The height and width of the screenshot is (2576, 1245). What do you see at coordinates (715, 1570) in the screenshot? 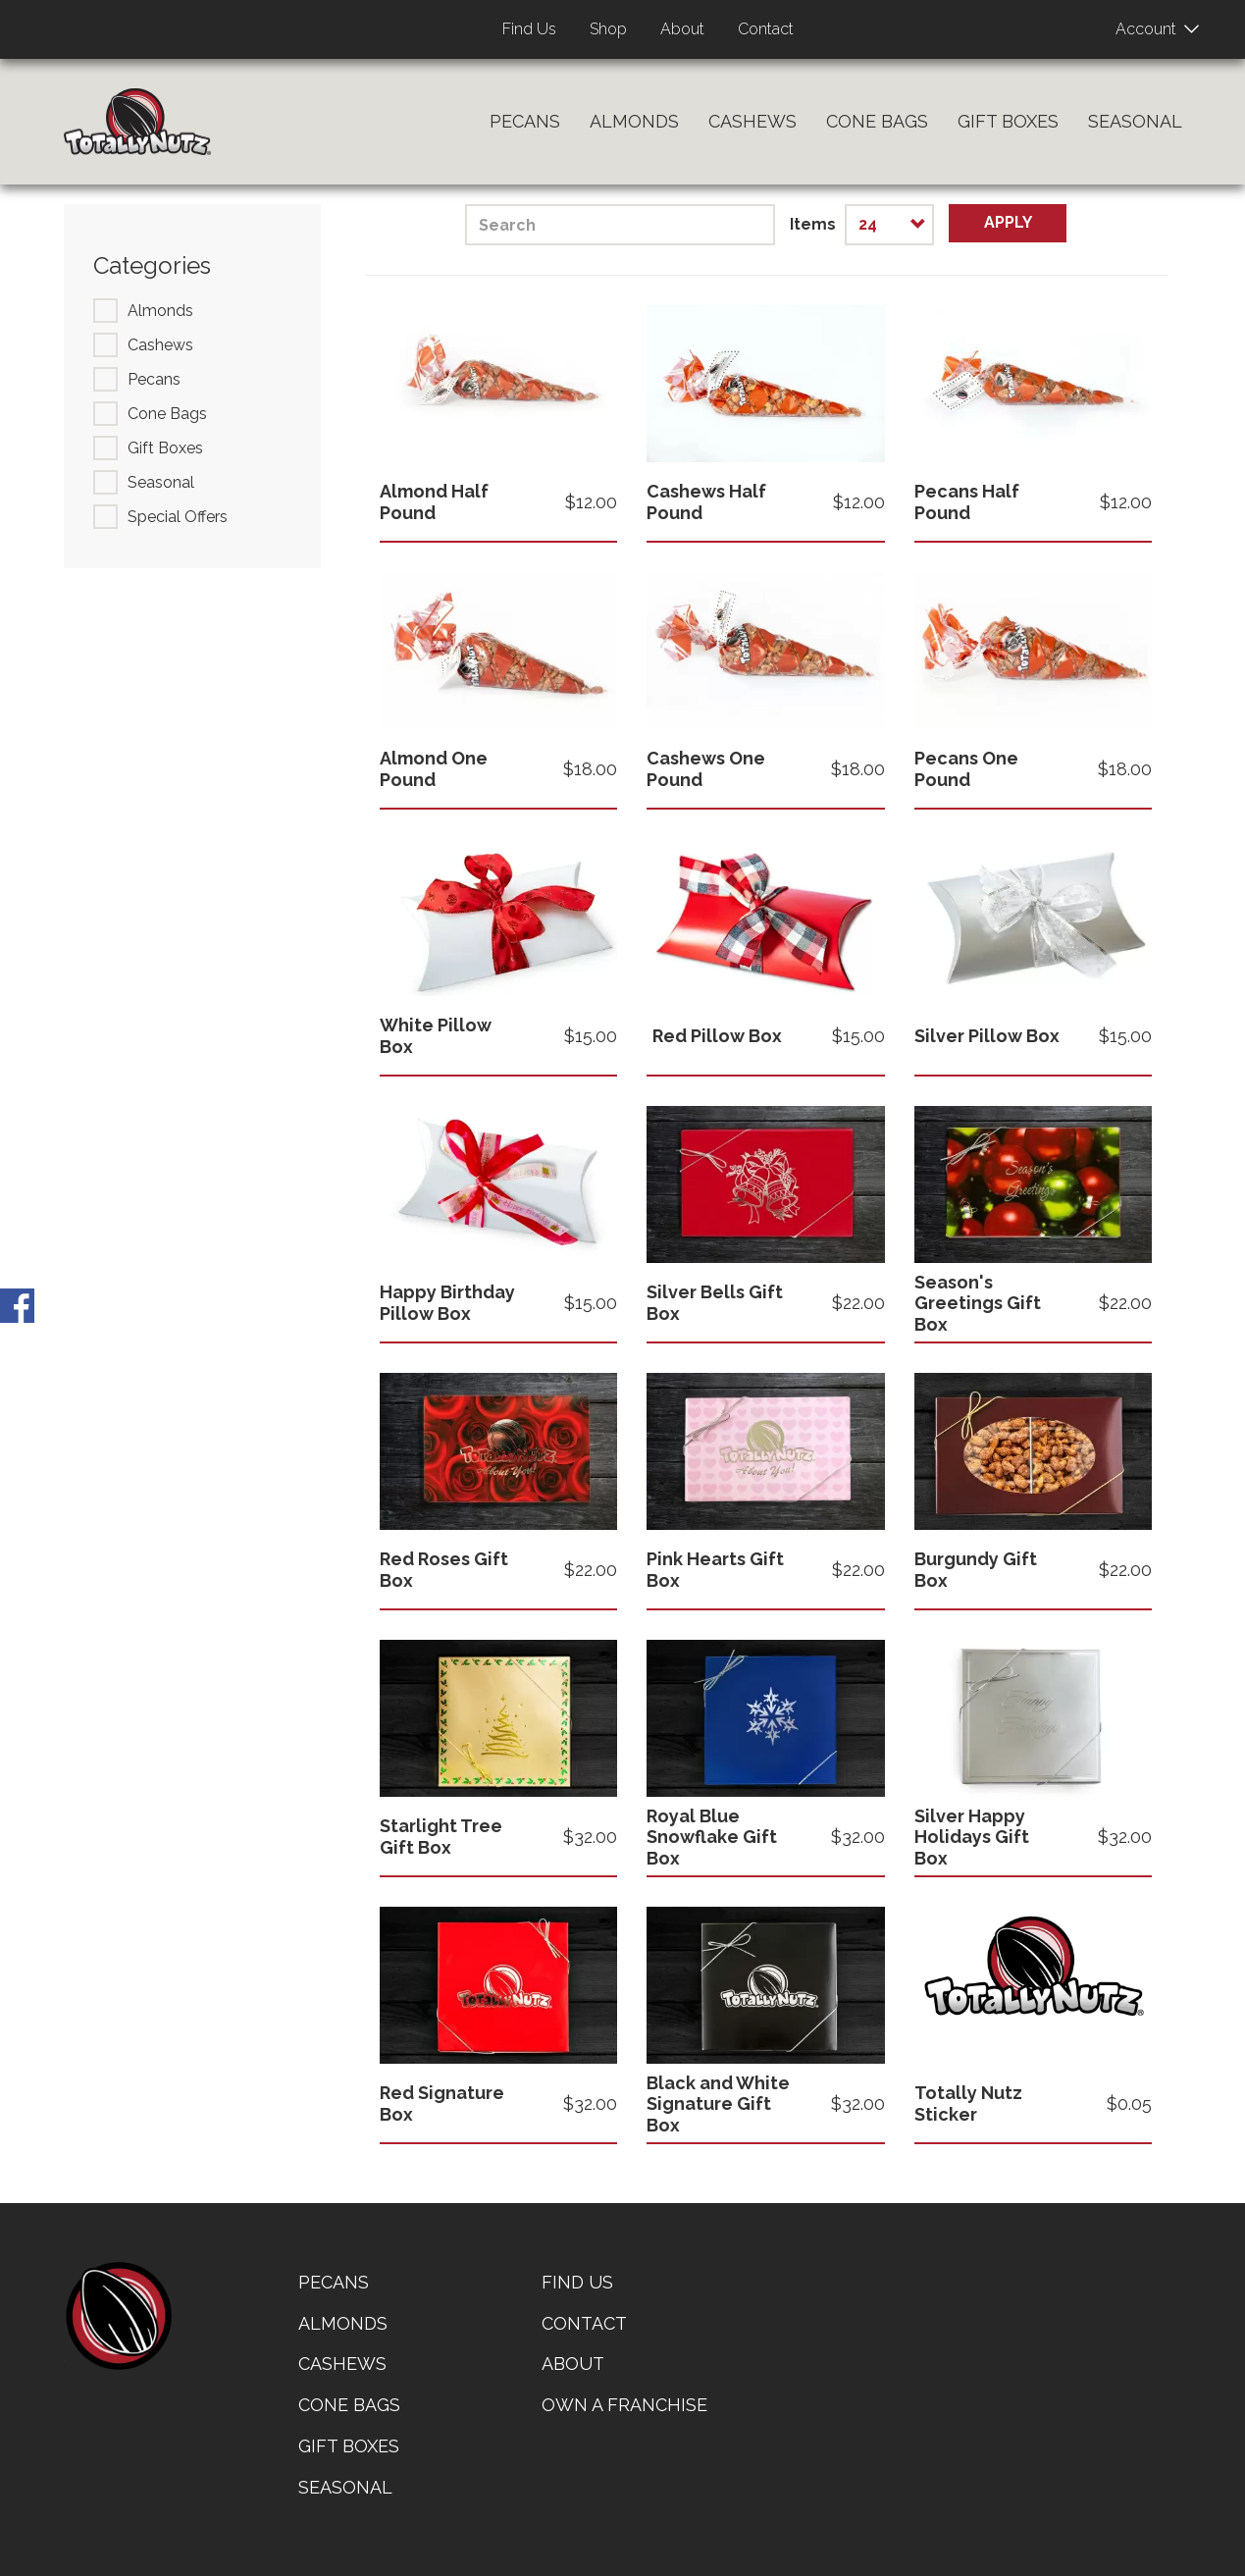
I see `Pink Hearts Gift Box` at bounding box center [715, 1570].